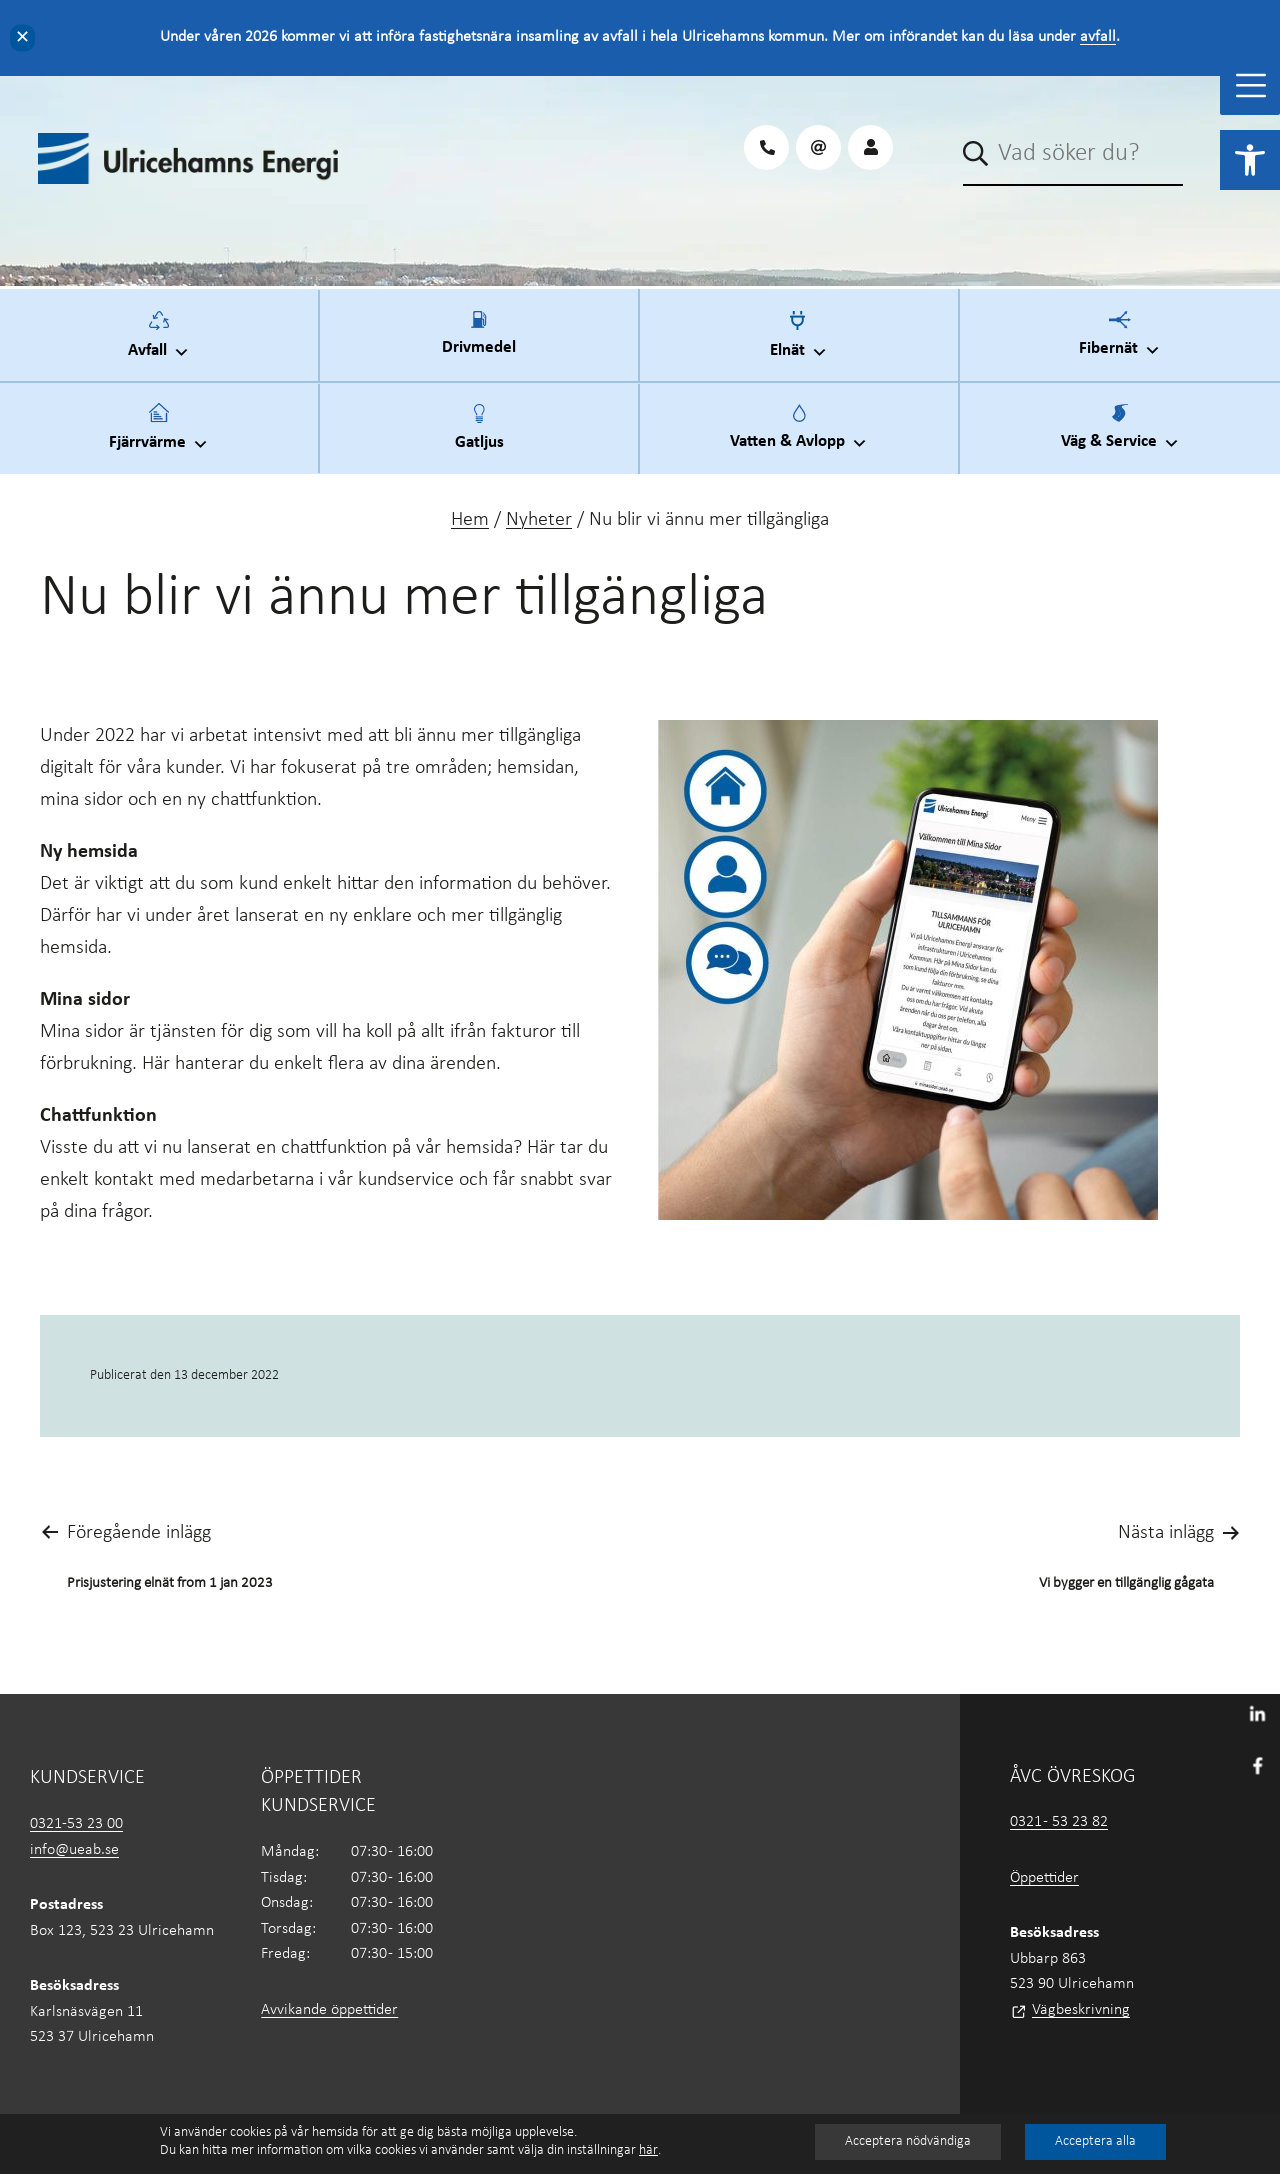  What do you see at coordinates (470, 520) in the screenshot?
I see `Hem [link]` at bounding box center [470, 520].